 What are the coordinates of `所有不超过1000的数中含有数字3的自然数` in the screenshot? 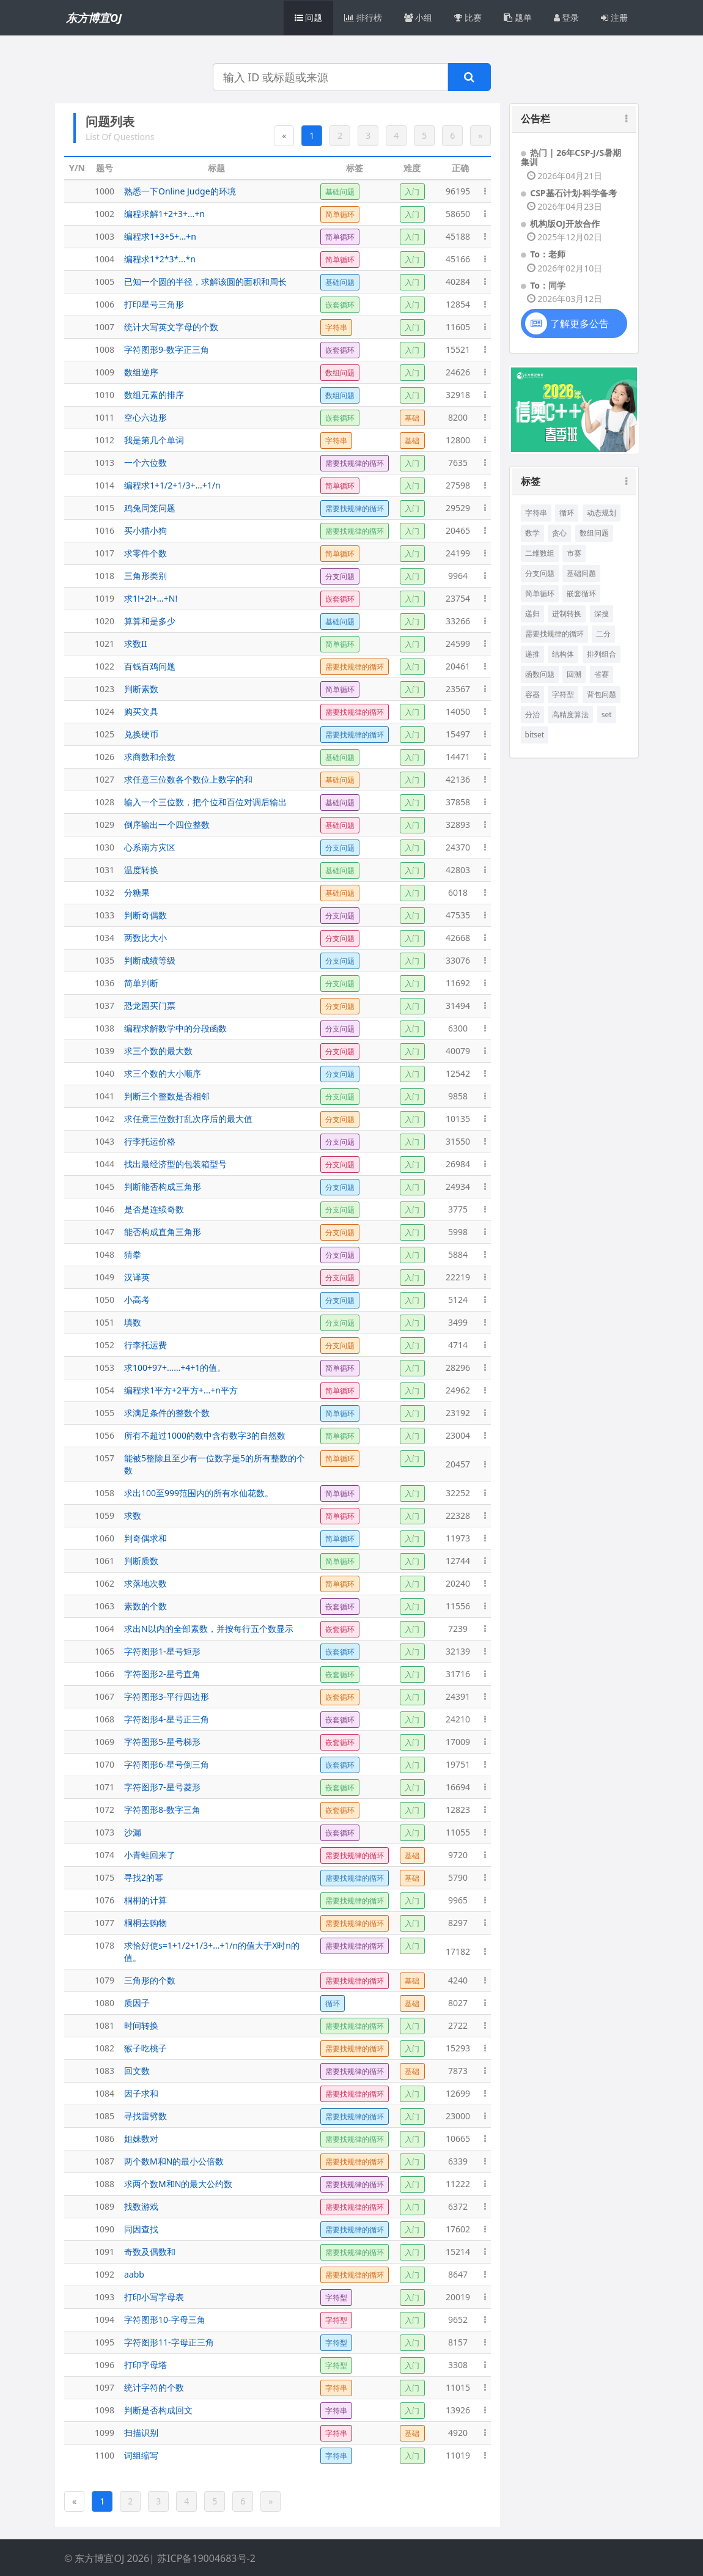 It's located at (204, 1435).